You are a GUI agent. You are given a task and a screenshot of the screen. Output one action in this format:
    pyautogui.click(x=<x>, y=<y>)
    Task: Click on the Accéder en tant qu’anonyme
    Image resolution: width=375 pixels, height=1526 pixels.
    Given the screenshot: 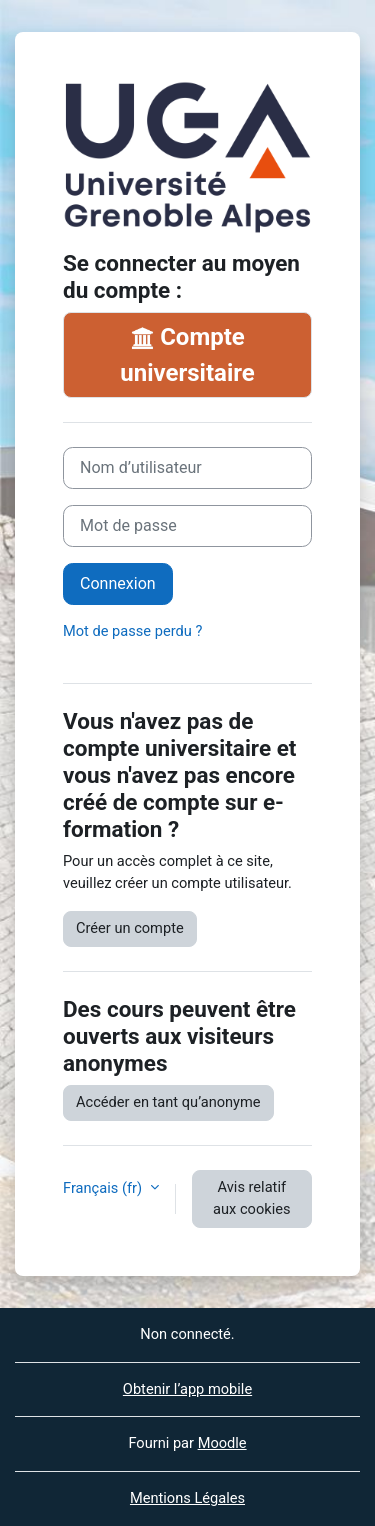 What is the action you would take?
    pyautogui.click(x=168, y=1102)
    